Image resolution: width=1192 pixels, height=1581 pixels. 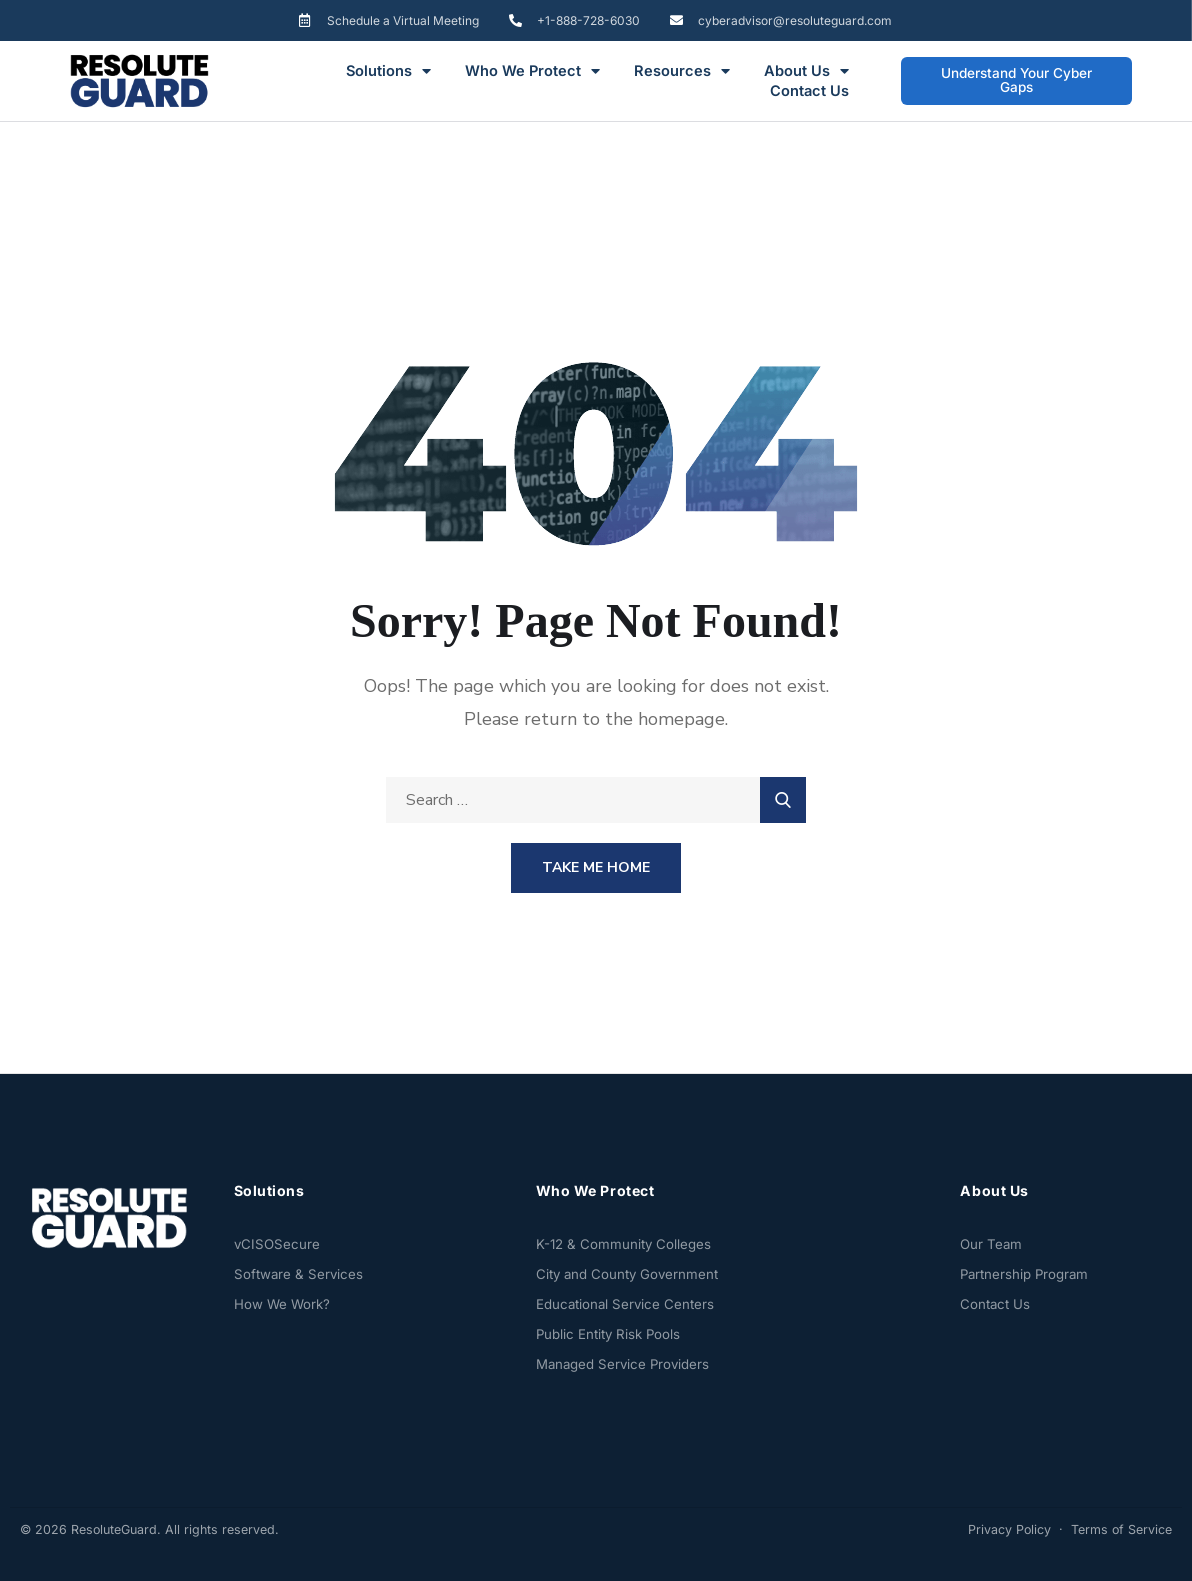 I want to click on Contact Us, so click(x=809, y=91).